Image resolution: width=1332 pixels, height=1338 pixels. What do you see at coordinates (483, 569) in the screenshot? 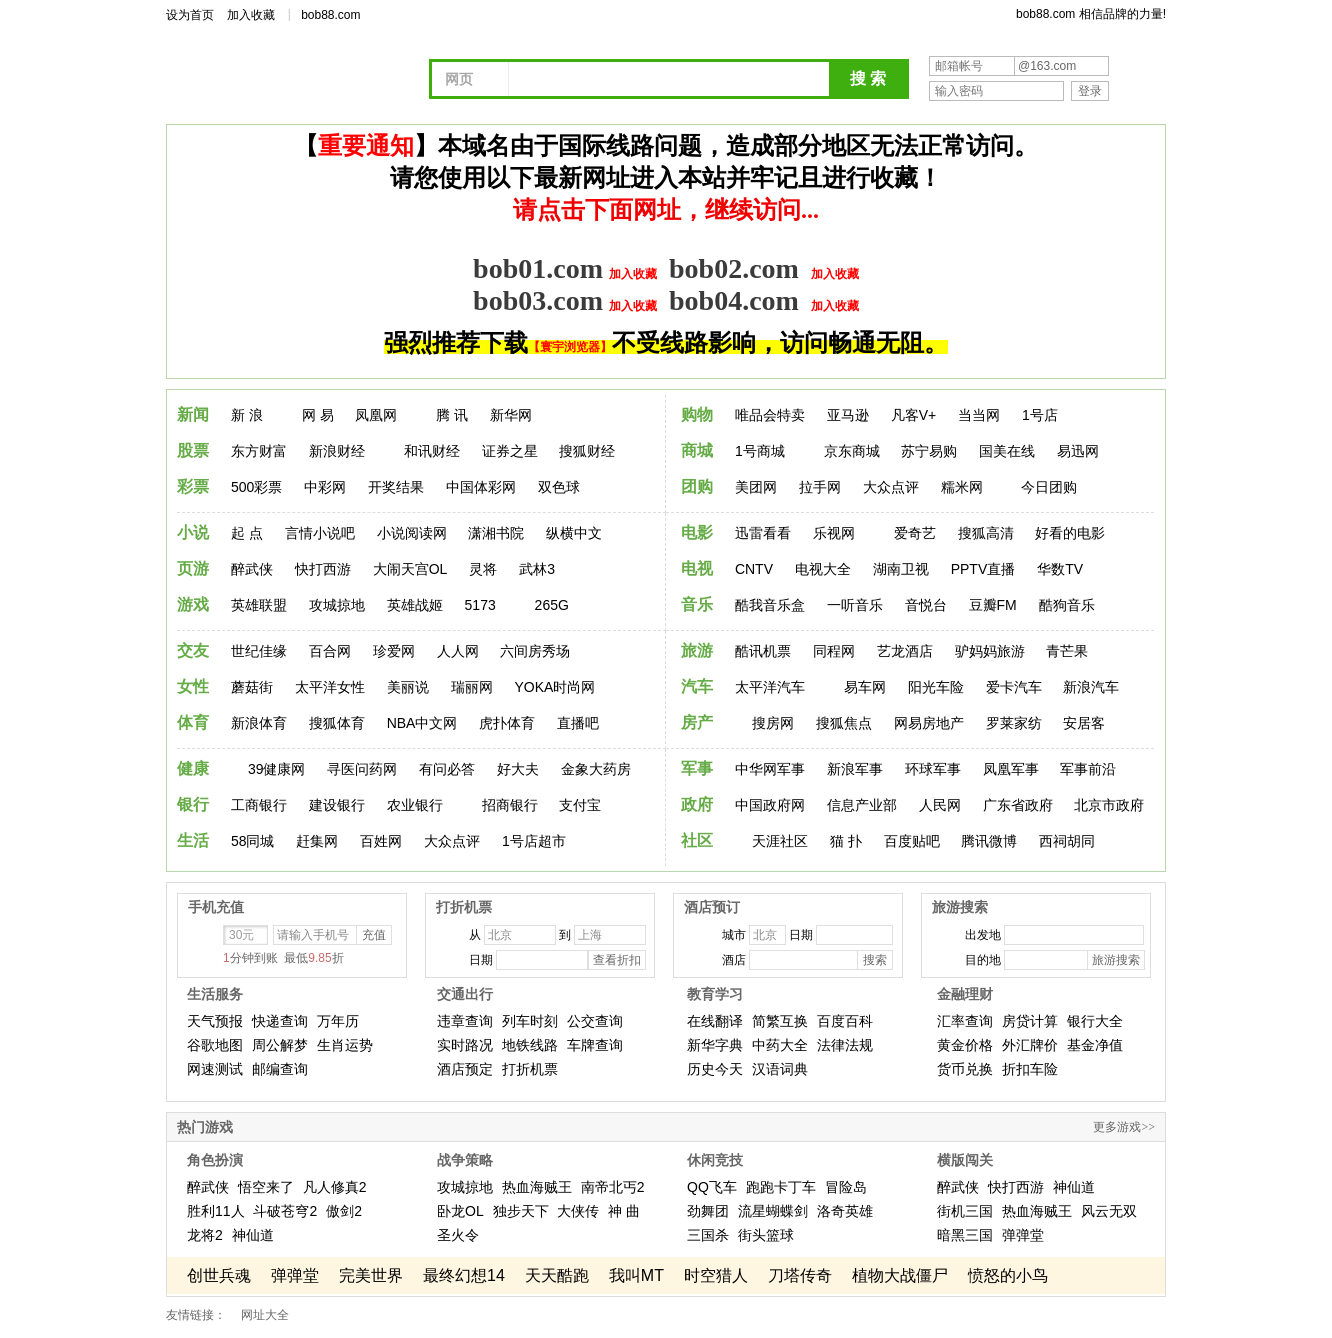
I see `灵将` at bounding box center [483, 569].